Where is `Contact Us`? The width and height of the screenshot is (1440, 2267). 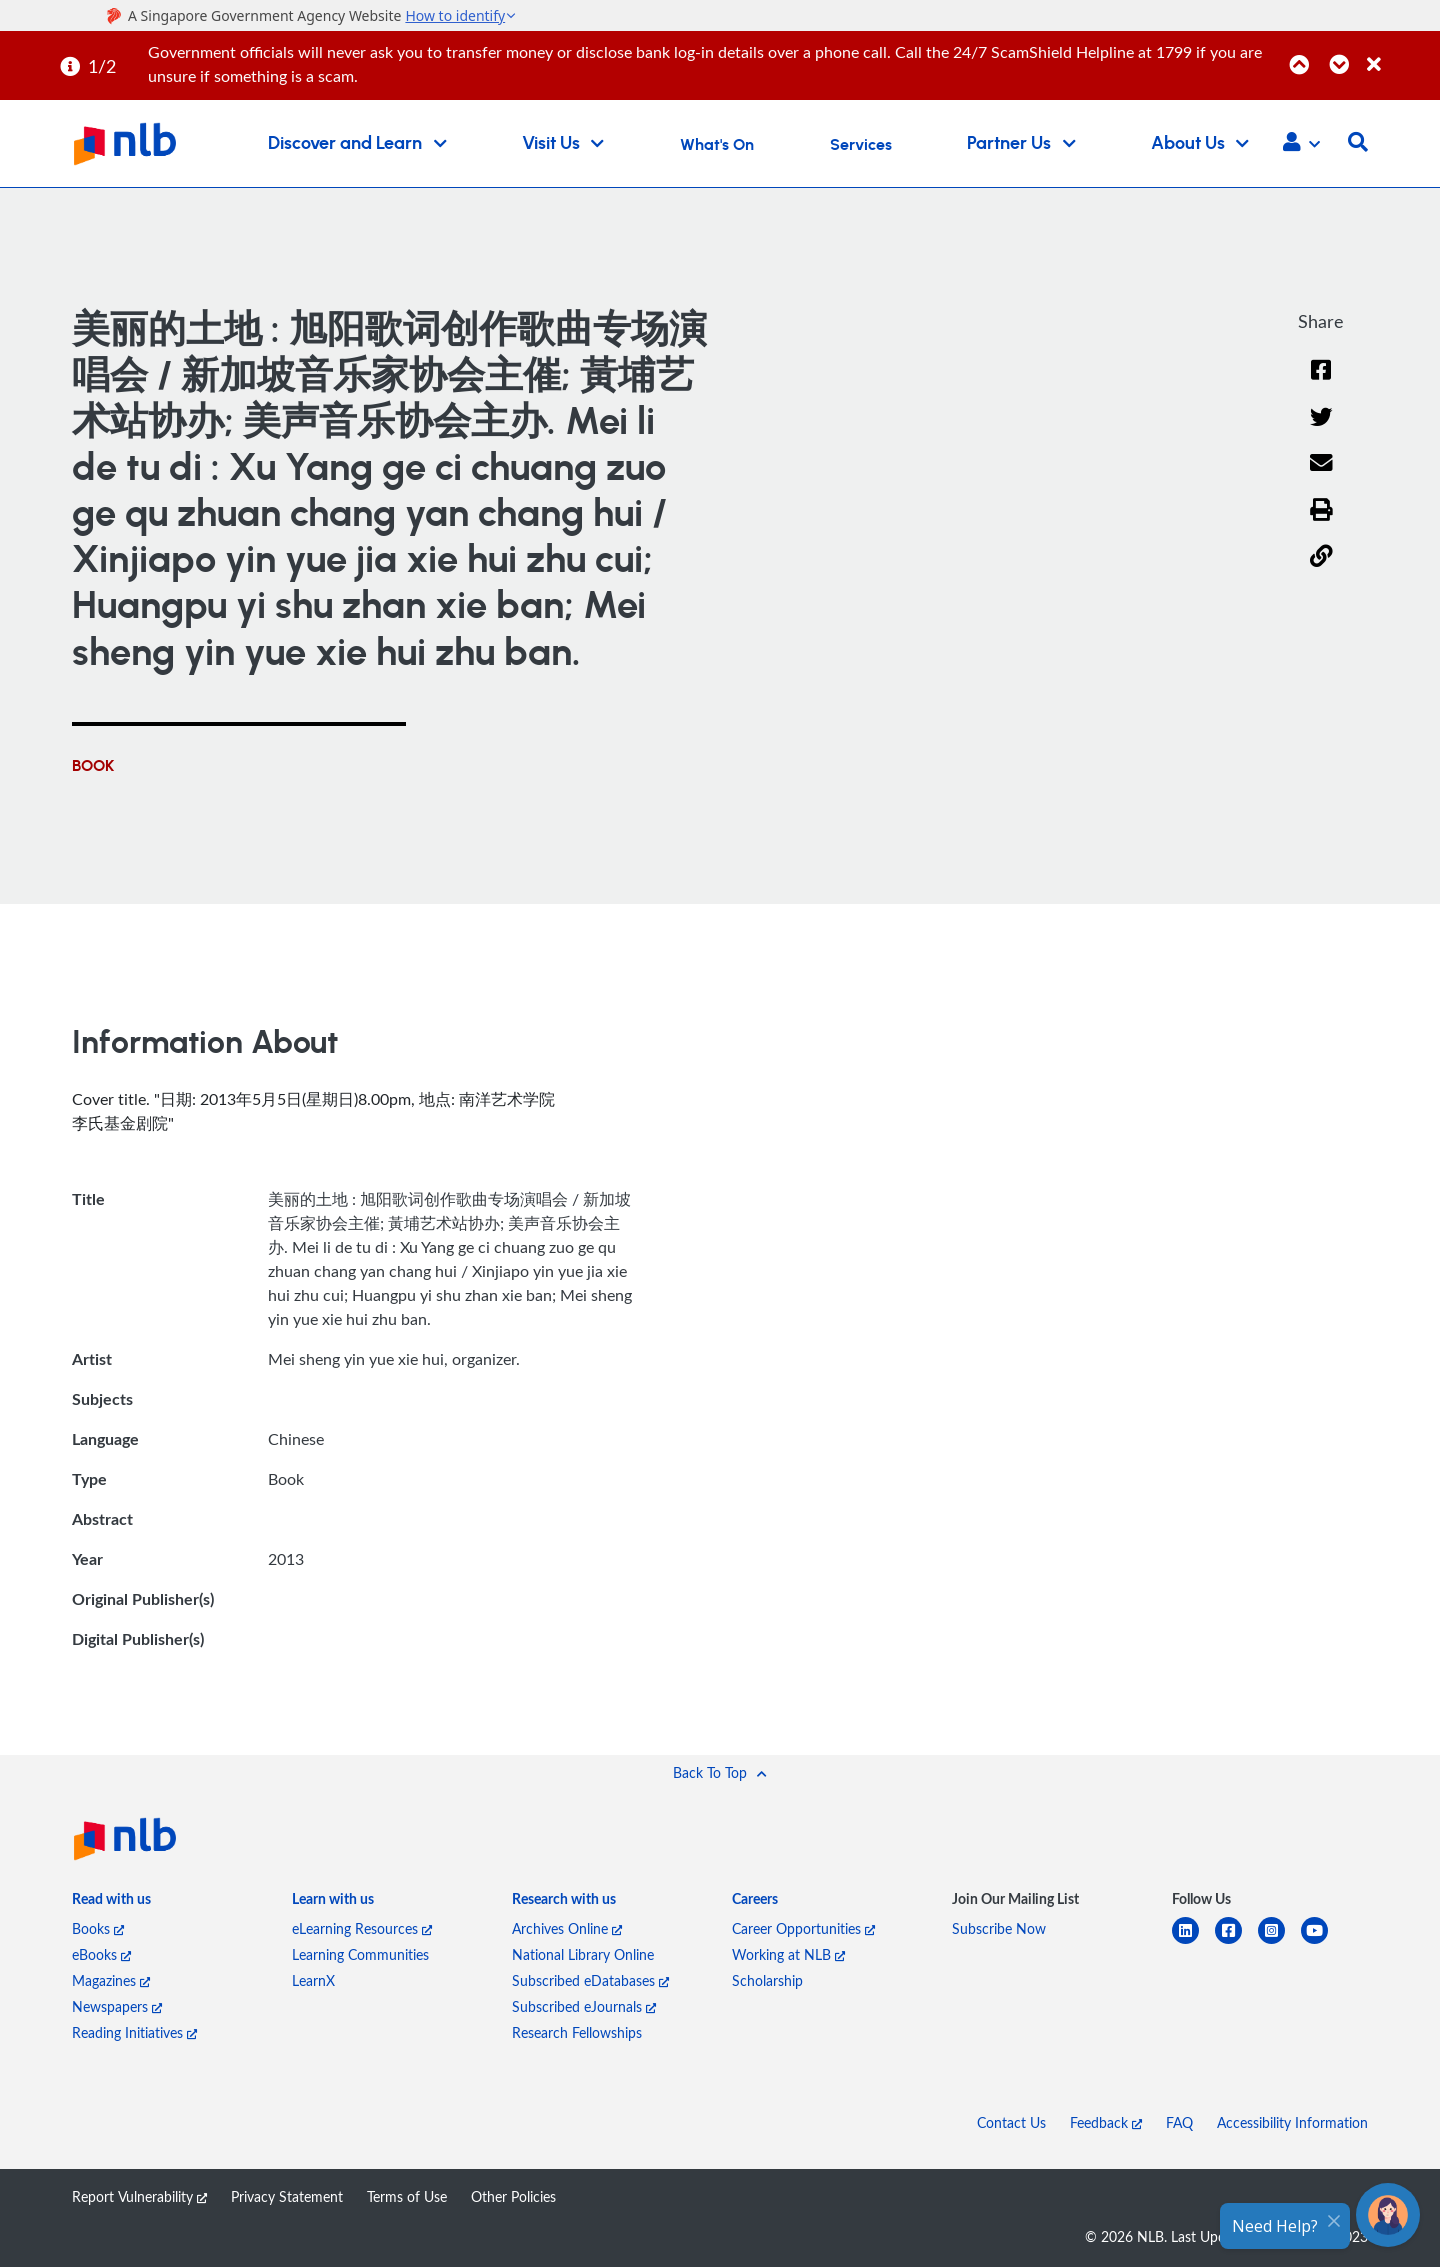
Contact Us is located at coordinates (1011, 2122).